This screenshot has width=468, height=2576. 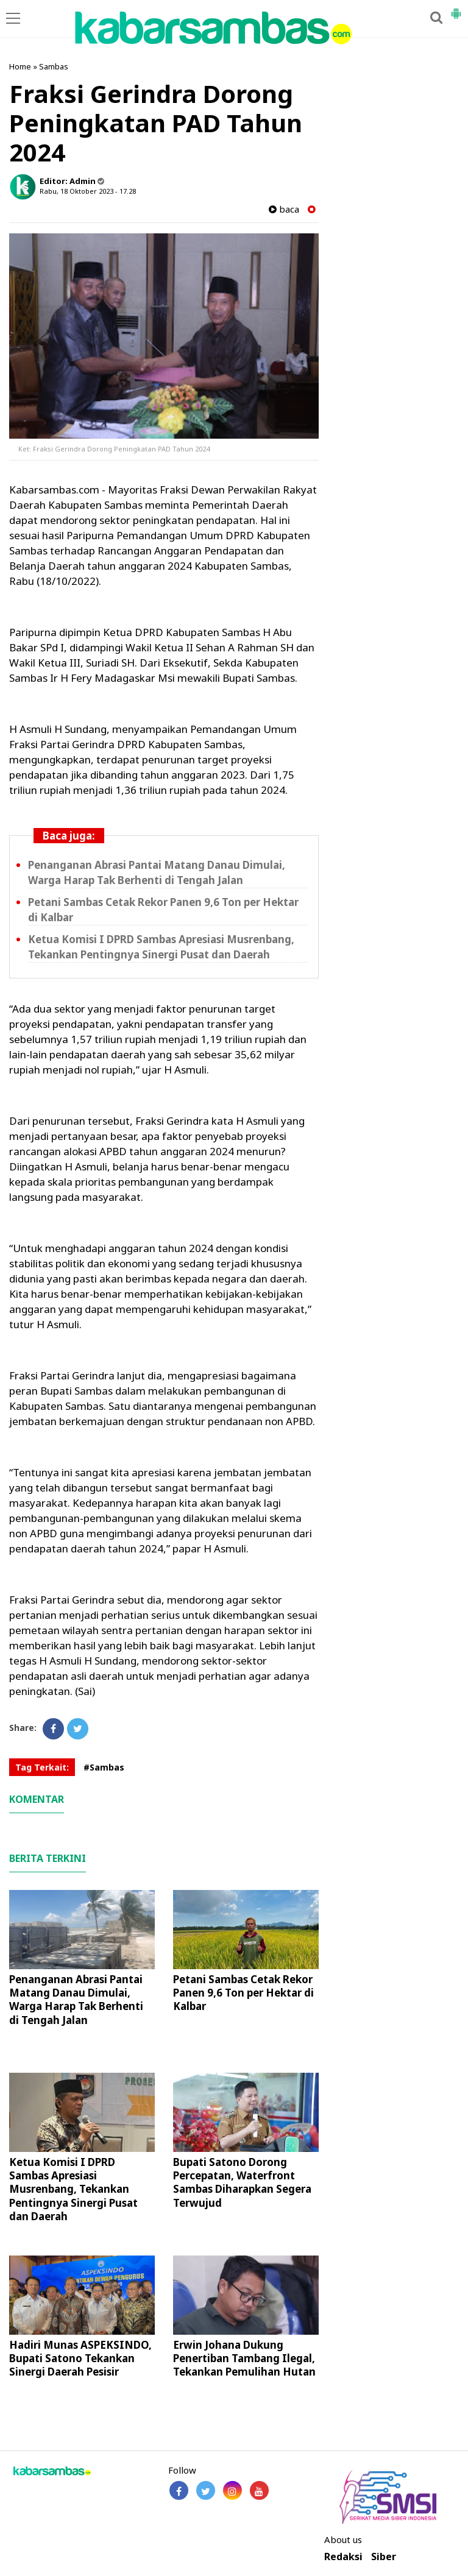 I want to click on Petani Sambas Cetak Rekor Panen 9,6 Ton per Hektar di Kalbar, so click(x=243, y=1992).